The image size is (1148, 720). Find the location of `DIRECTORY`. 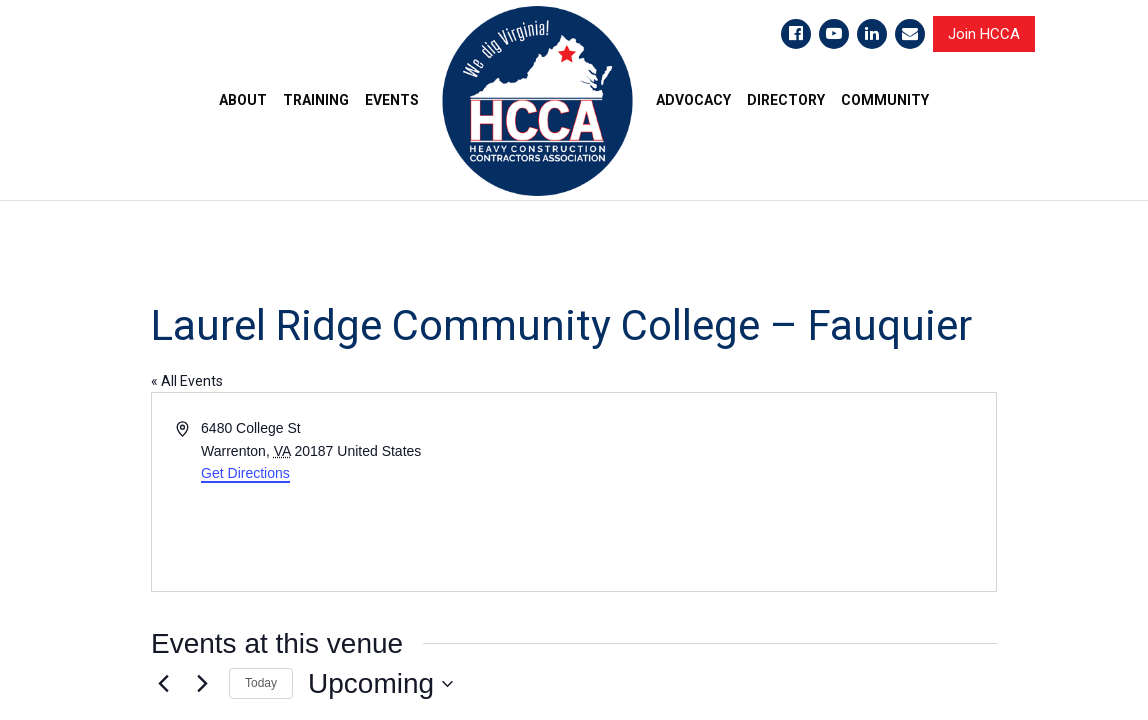

DIRECTORY is located at coordinates (786, 100).